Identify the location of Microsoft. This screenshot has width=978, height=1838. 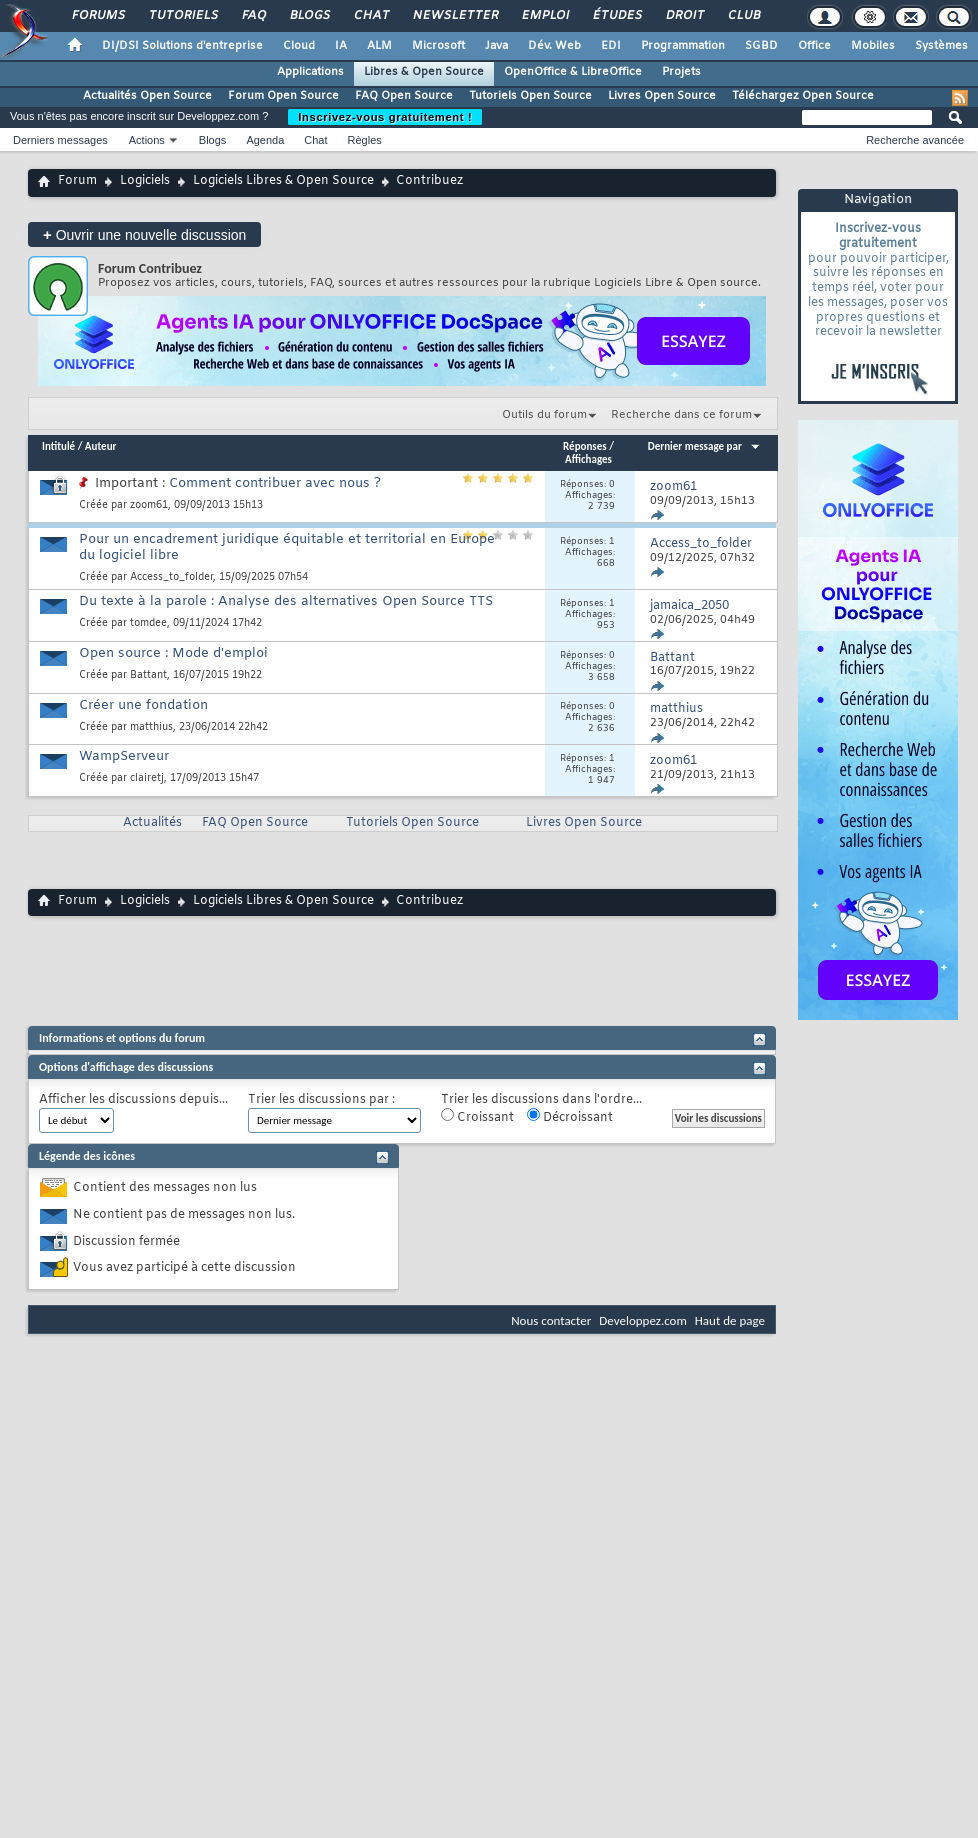
(438, 46).